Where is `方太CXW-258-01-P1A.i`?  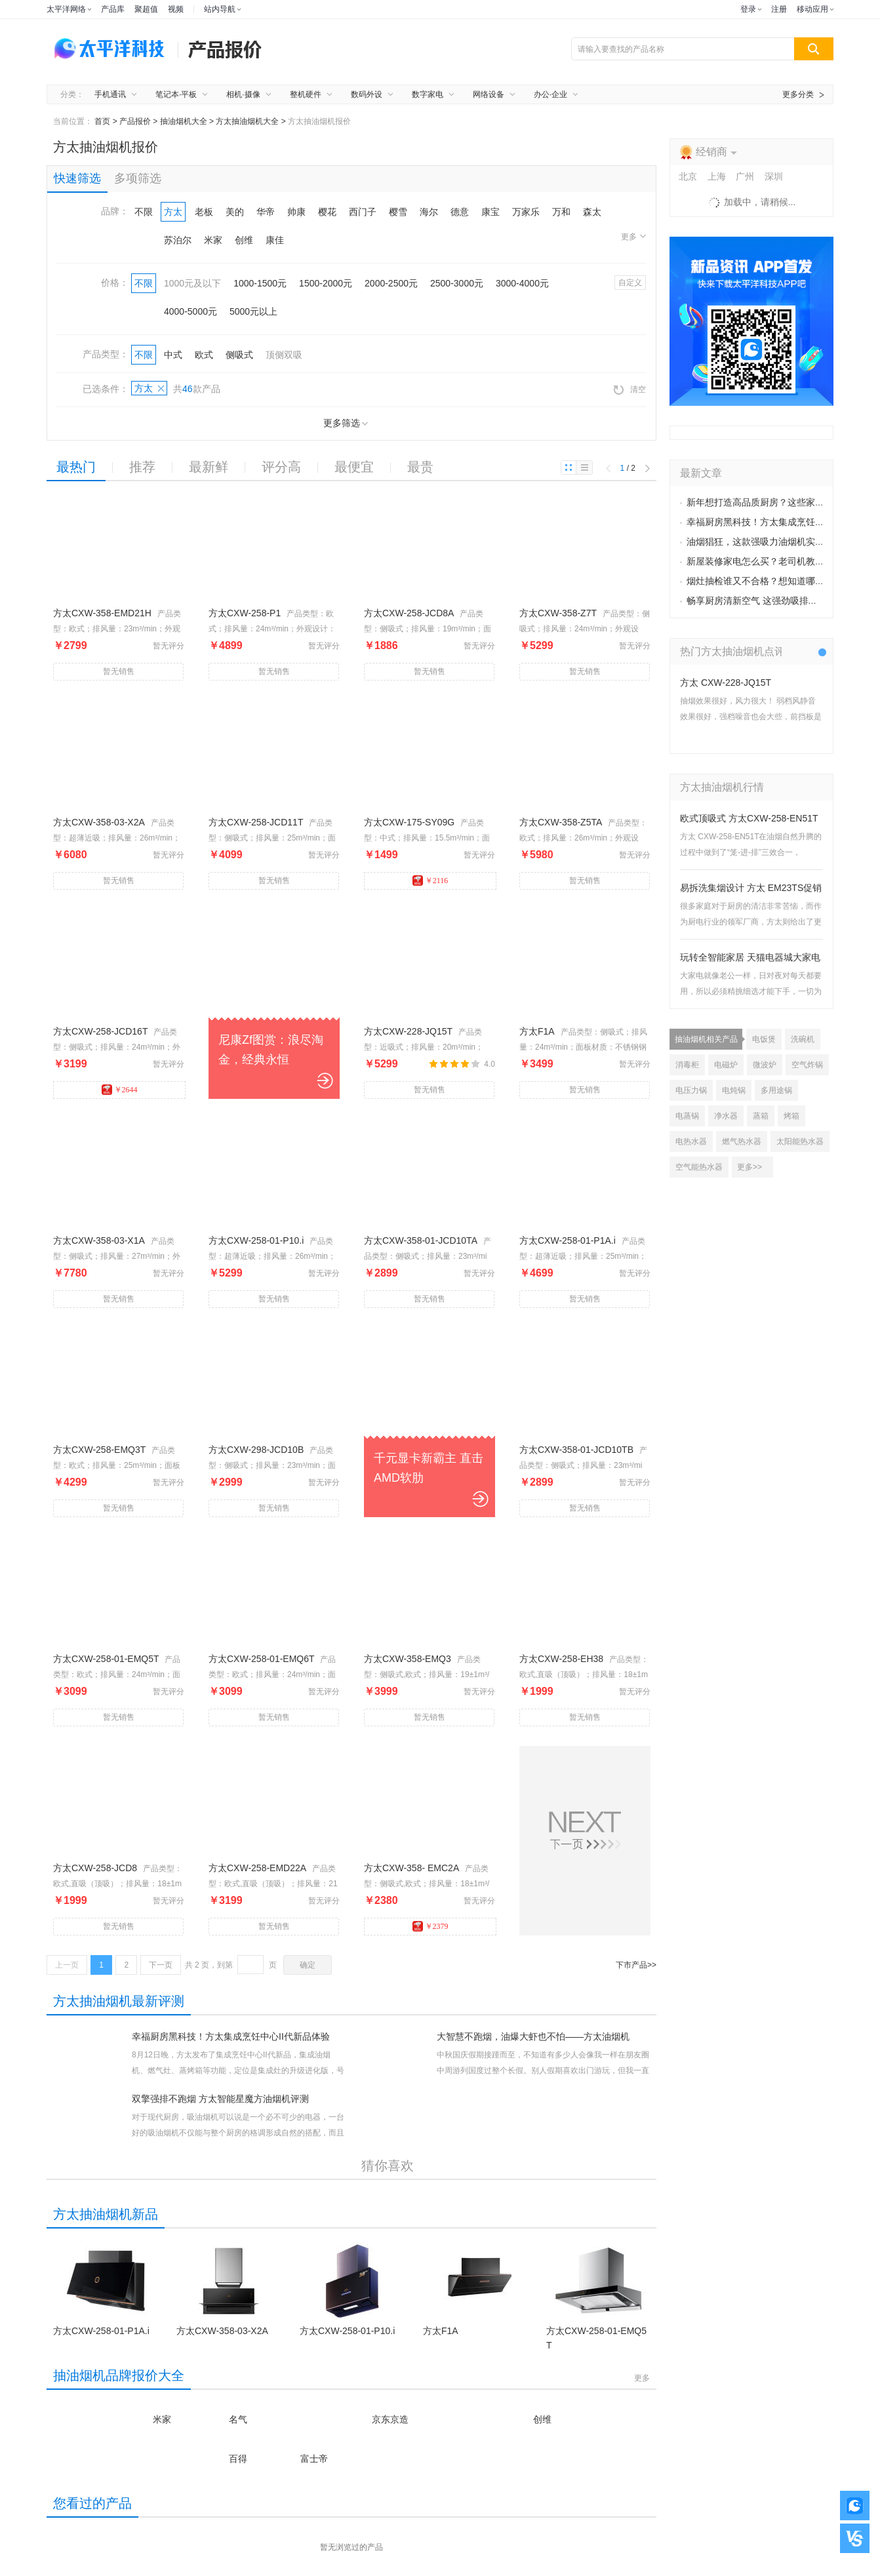
方太CXW-258-01-P1A.i is located at coordinates (567, 1240).